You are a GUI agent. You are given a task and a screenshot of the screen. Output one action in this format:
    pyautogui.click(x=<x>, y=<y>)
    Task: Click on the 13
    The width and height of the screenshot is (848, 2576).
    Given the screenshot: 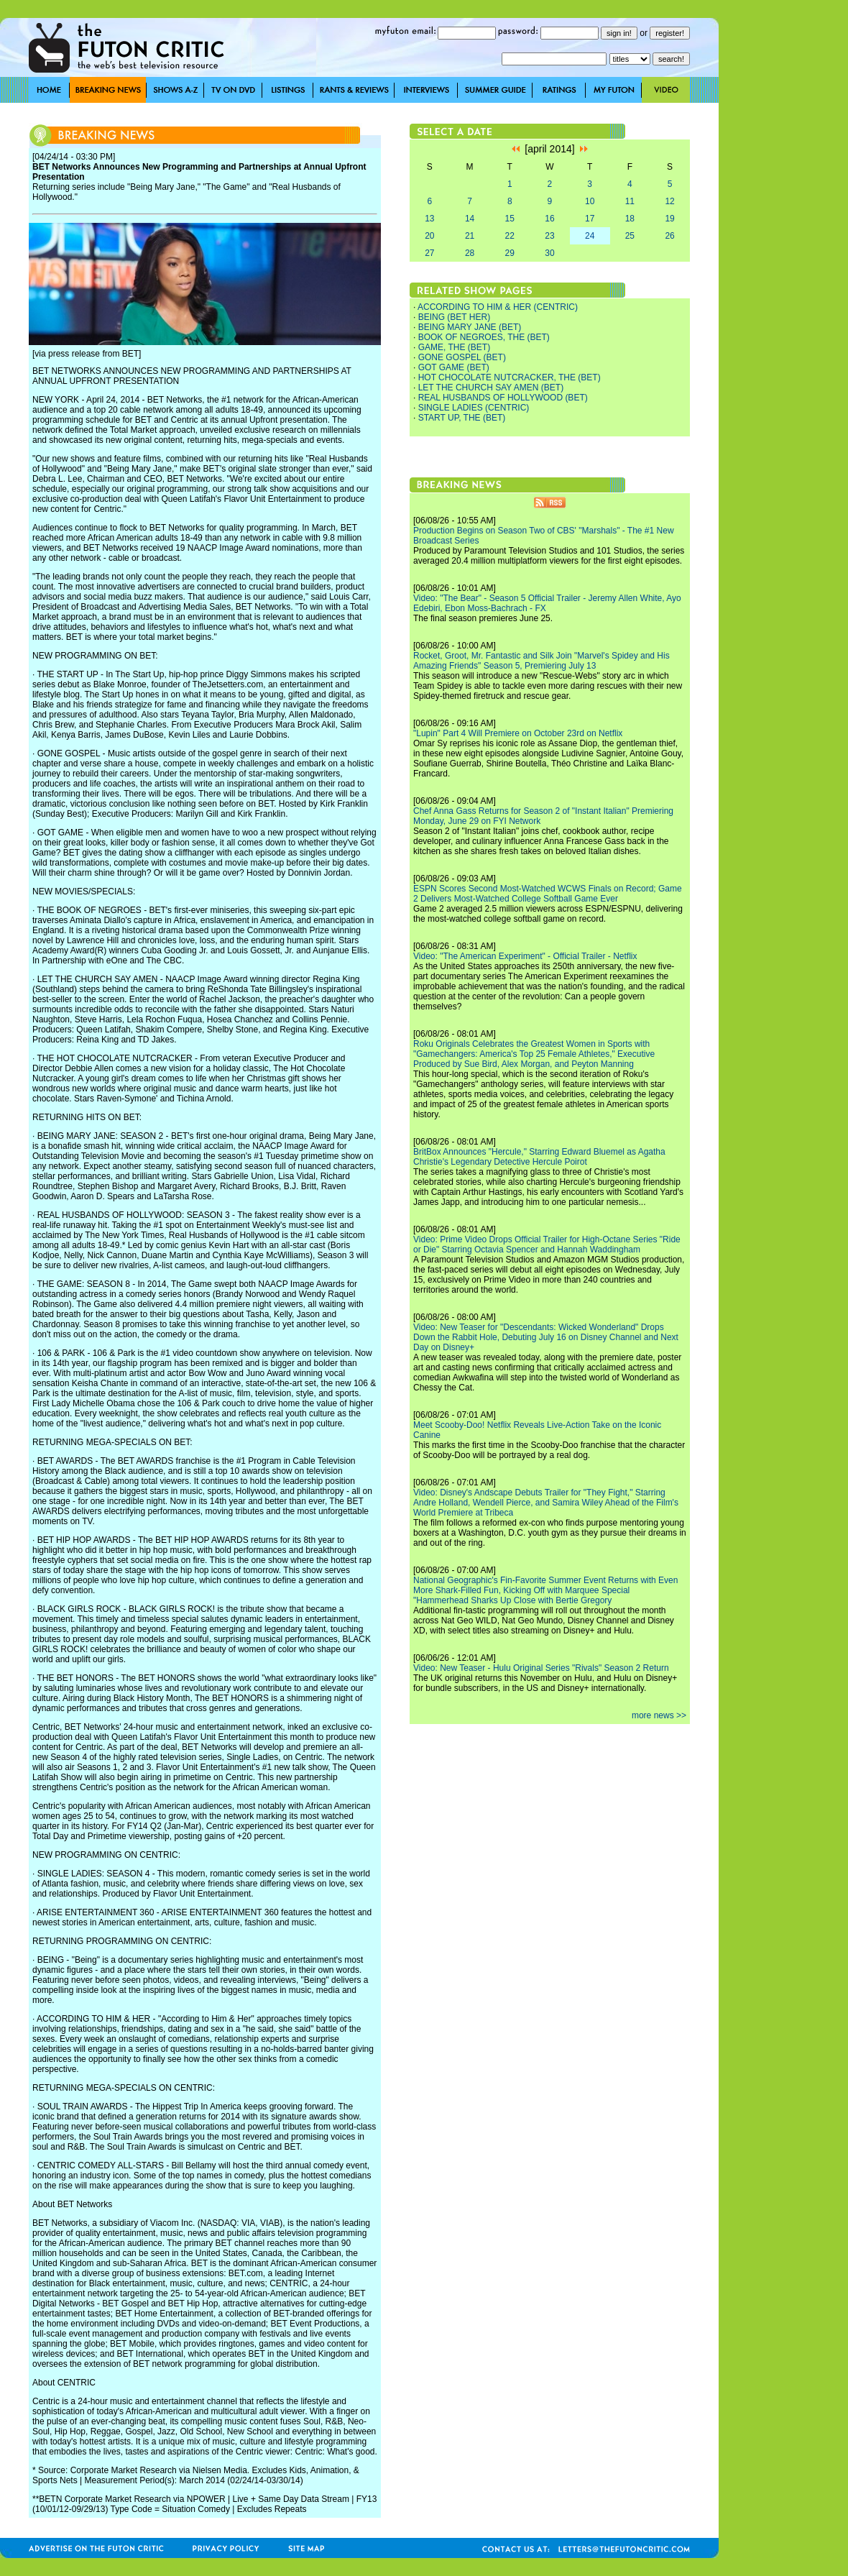 What is the action you would take?
    pyautogui.click(x=429, y=219)
    